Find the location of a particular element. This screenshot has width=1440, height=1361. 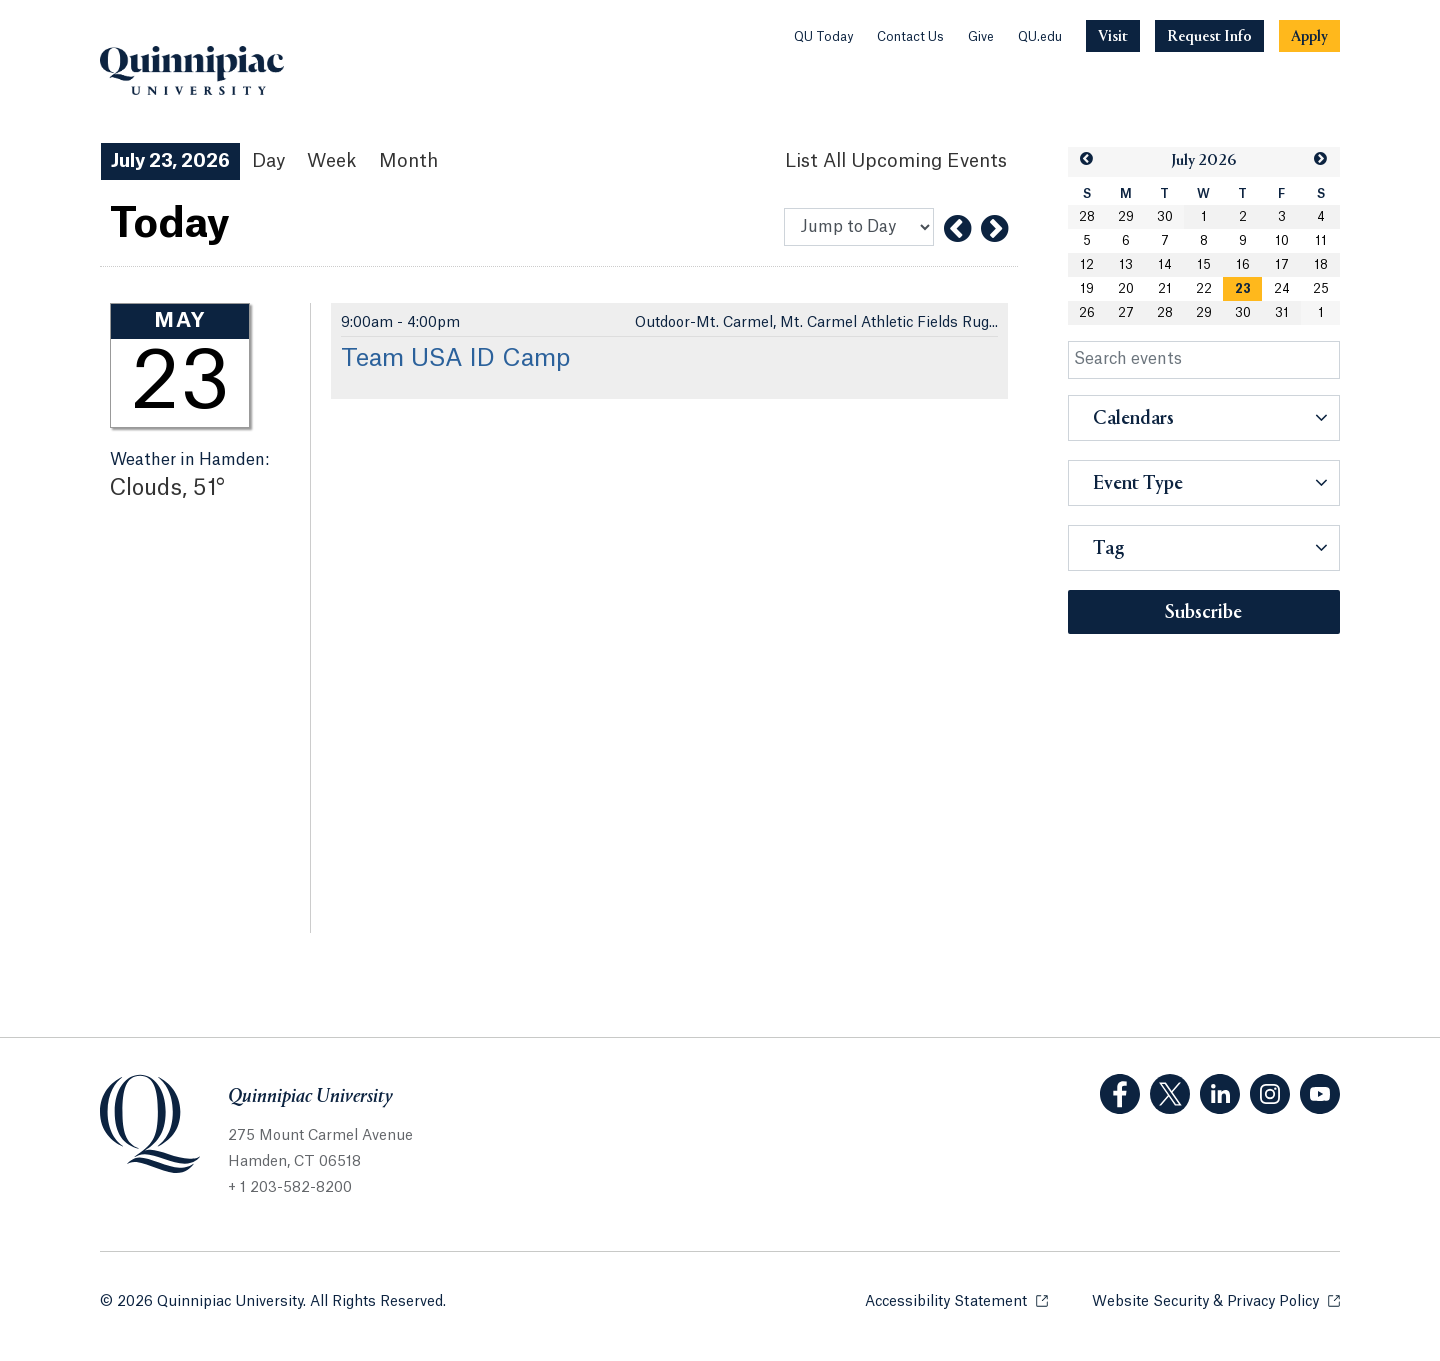

Contact Us is located at coordinates (910, 37).